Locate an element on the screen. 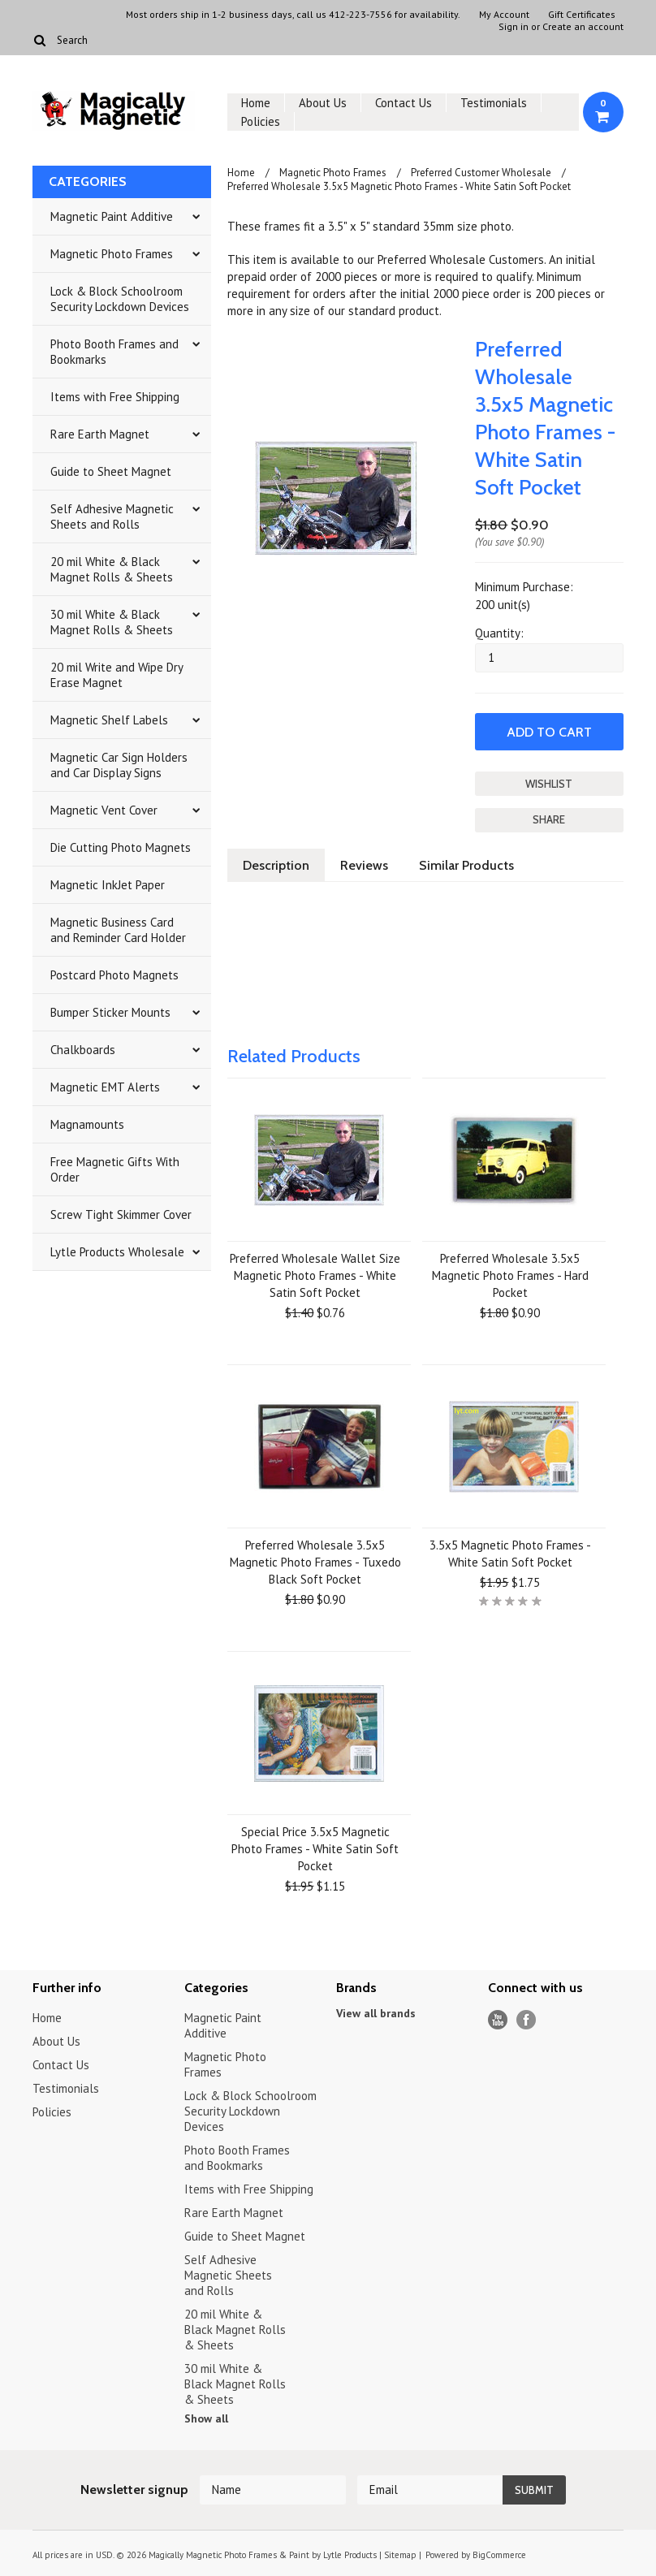 Image resolution: width=656 pixels, height=2576 pixels. Lock & Block Schoolroom Security Lockdown Devices is located at coordinates (119, 298).